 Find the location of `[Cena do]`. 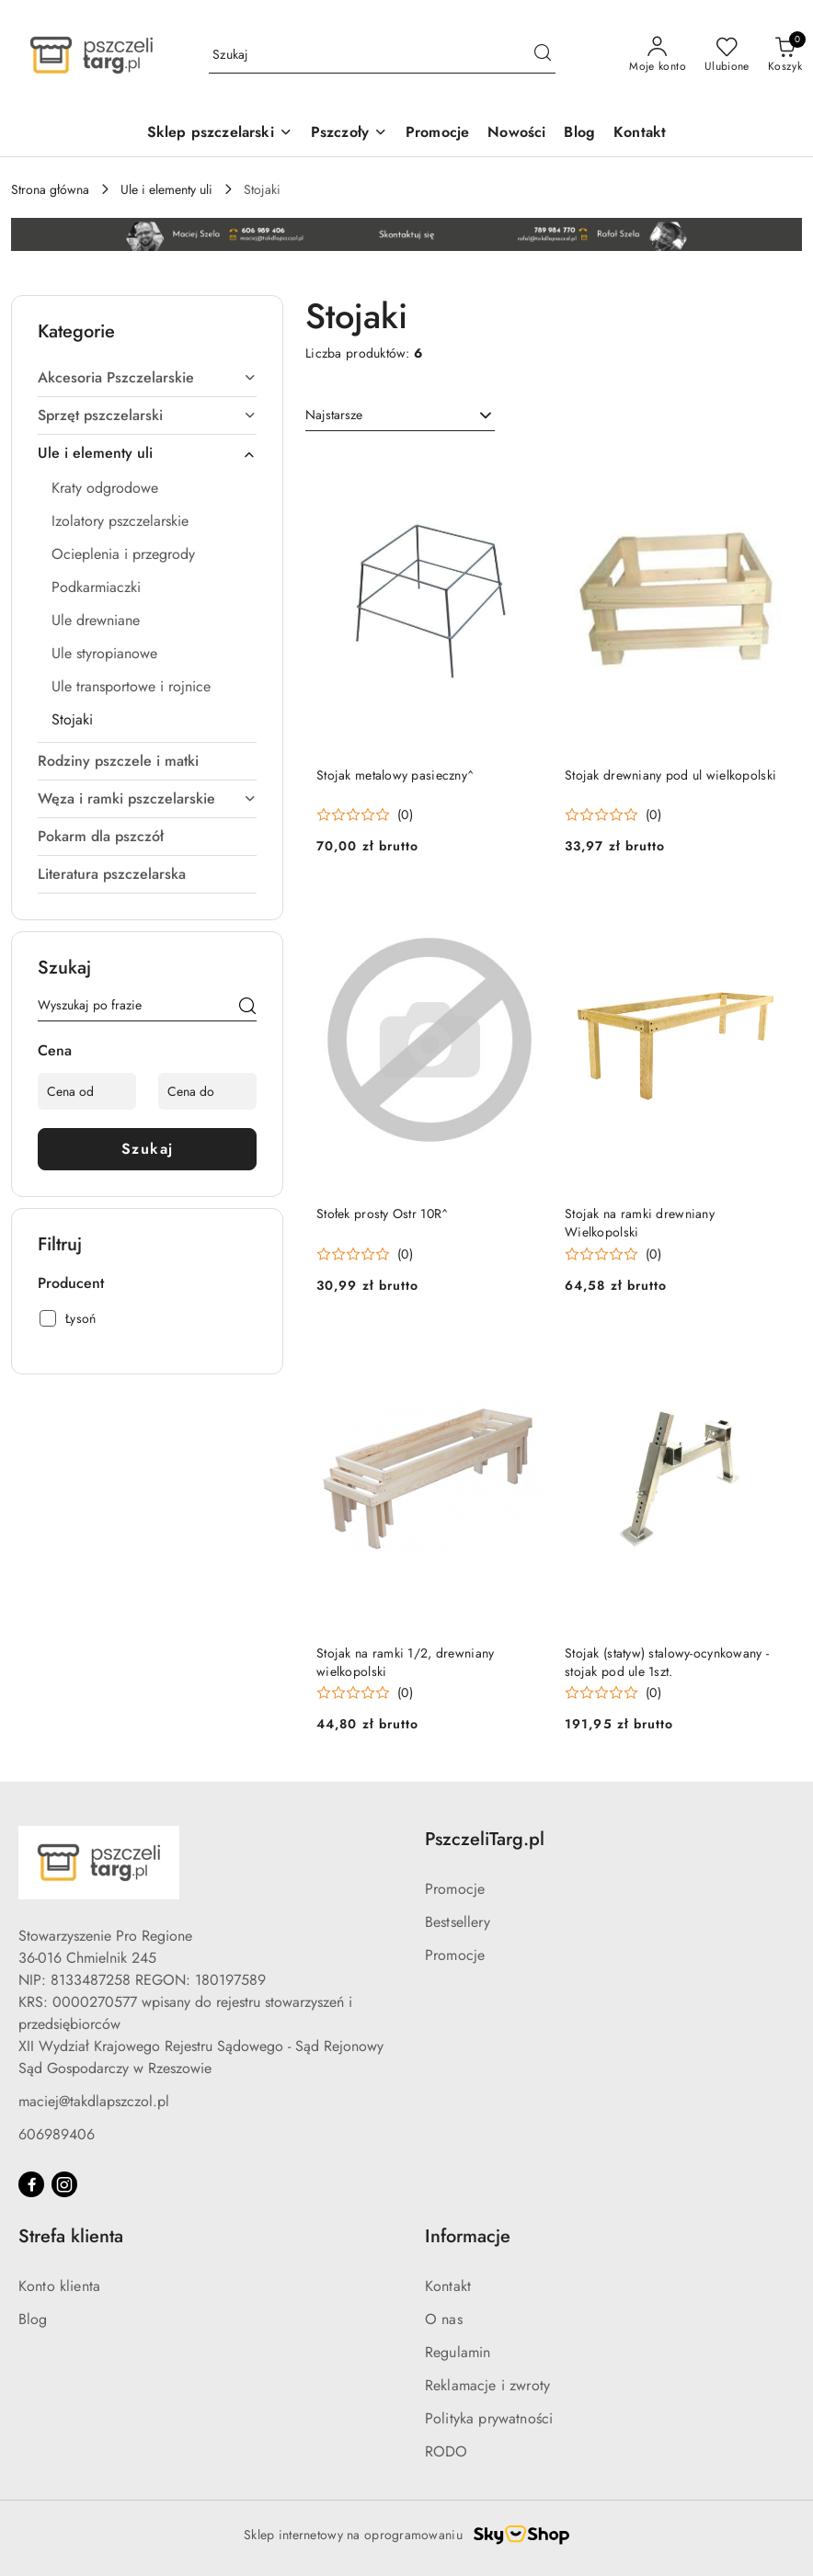

[Cena do] is located at coordinates (207, 1091).